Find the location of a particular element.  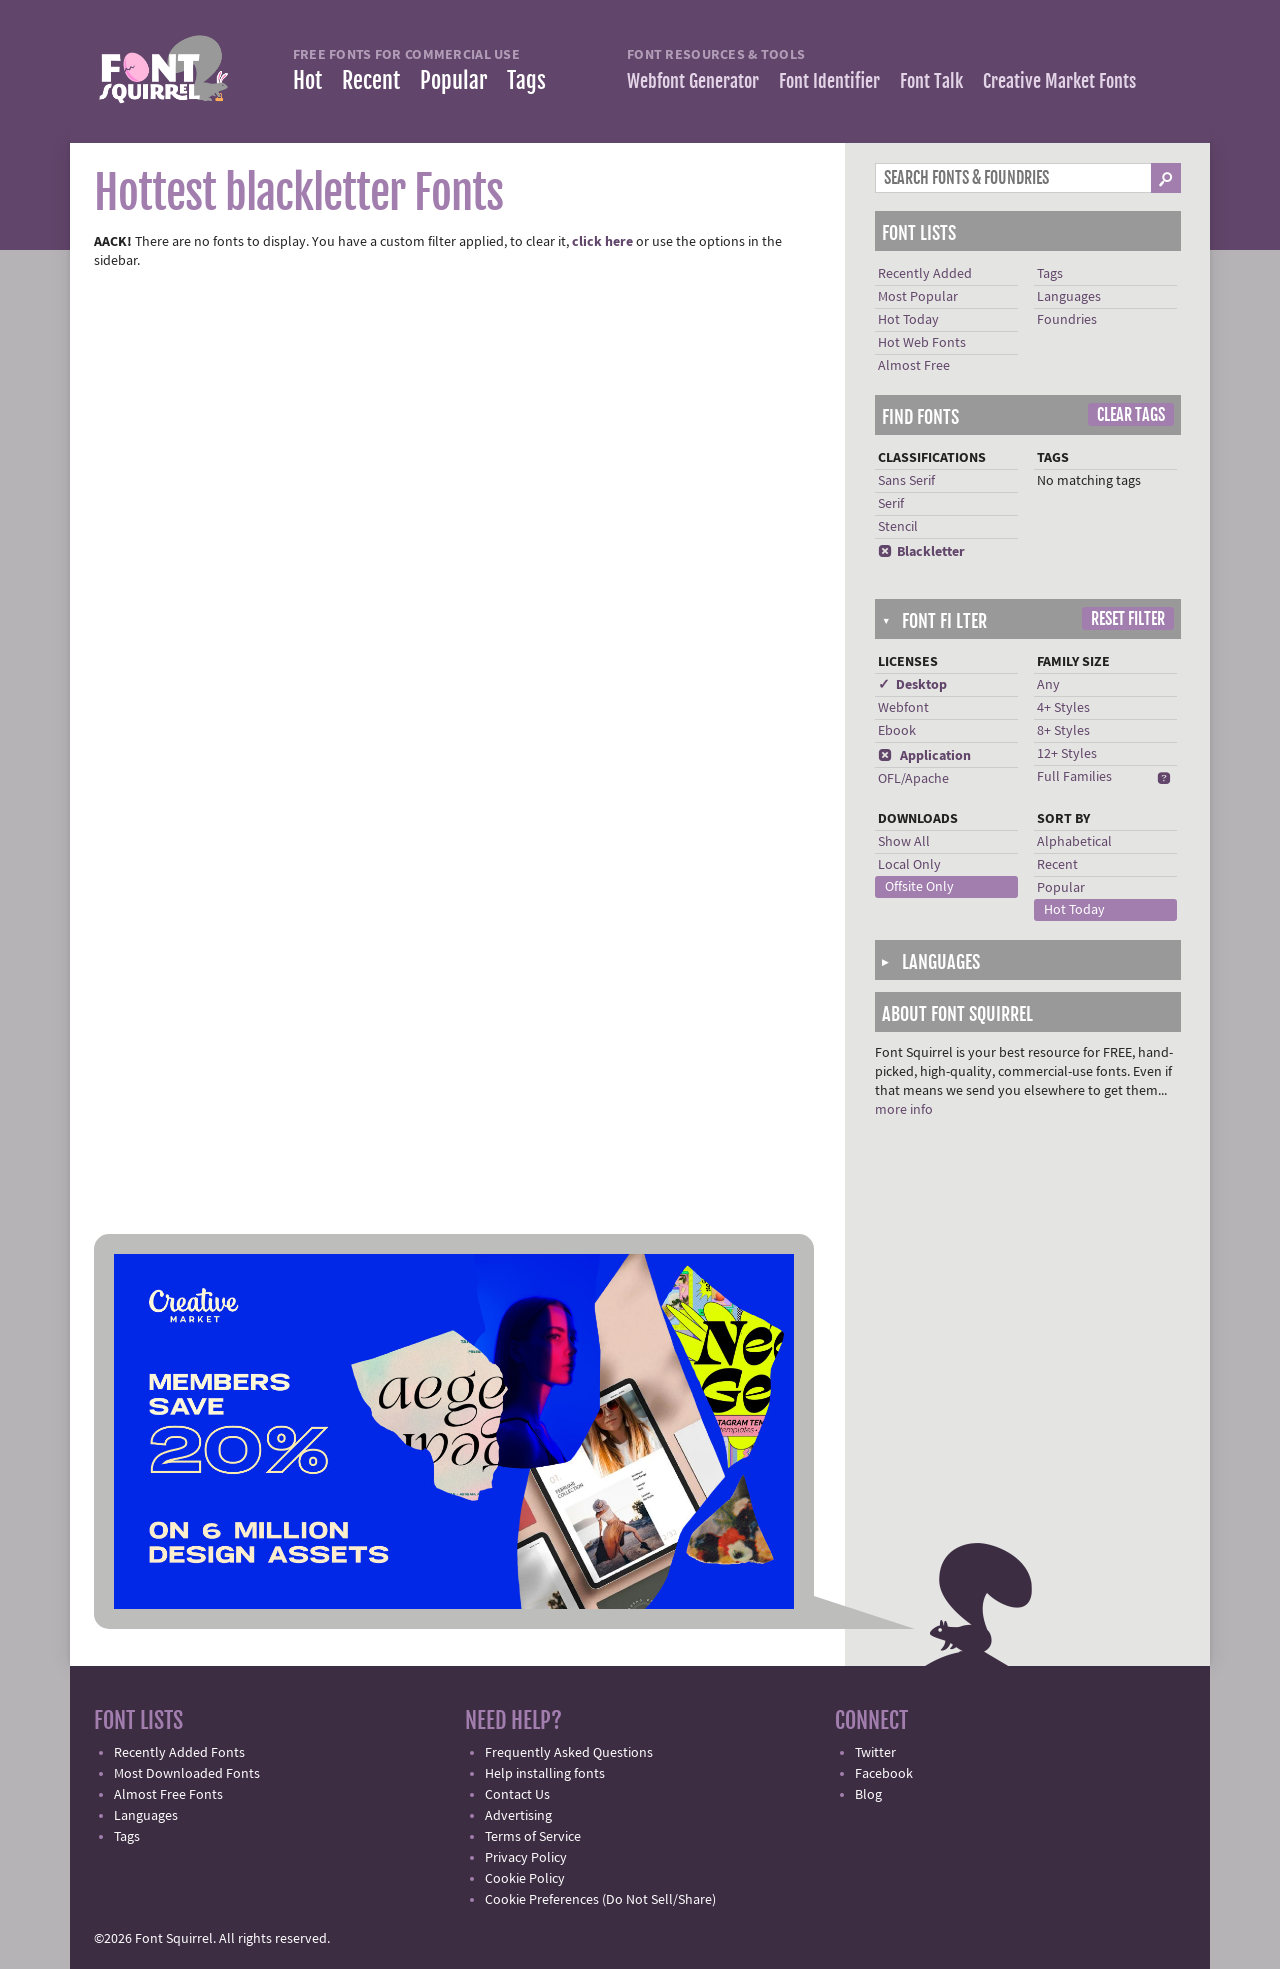

8+ Styles is located at coordinates (1063, 731).